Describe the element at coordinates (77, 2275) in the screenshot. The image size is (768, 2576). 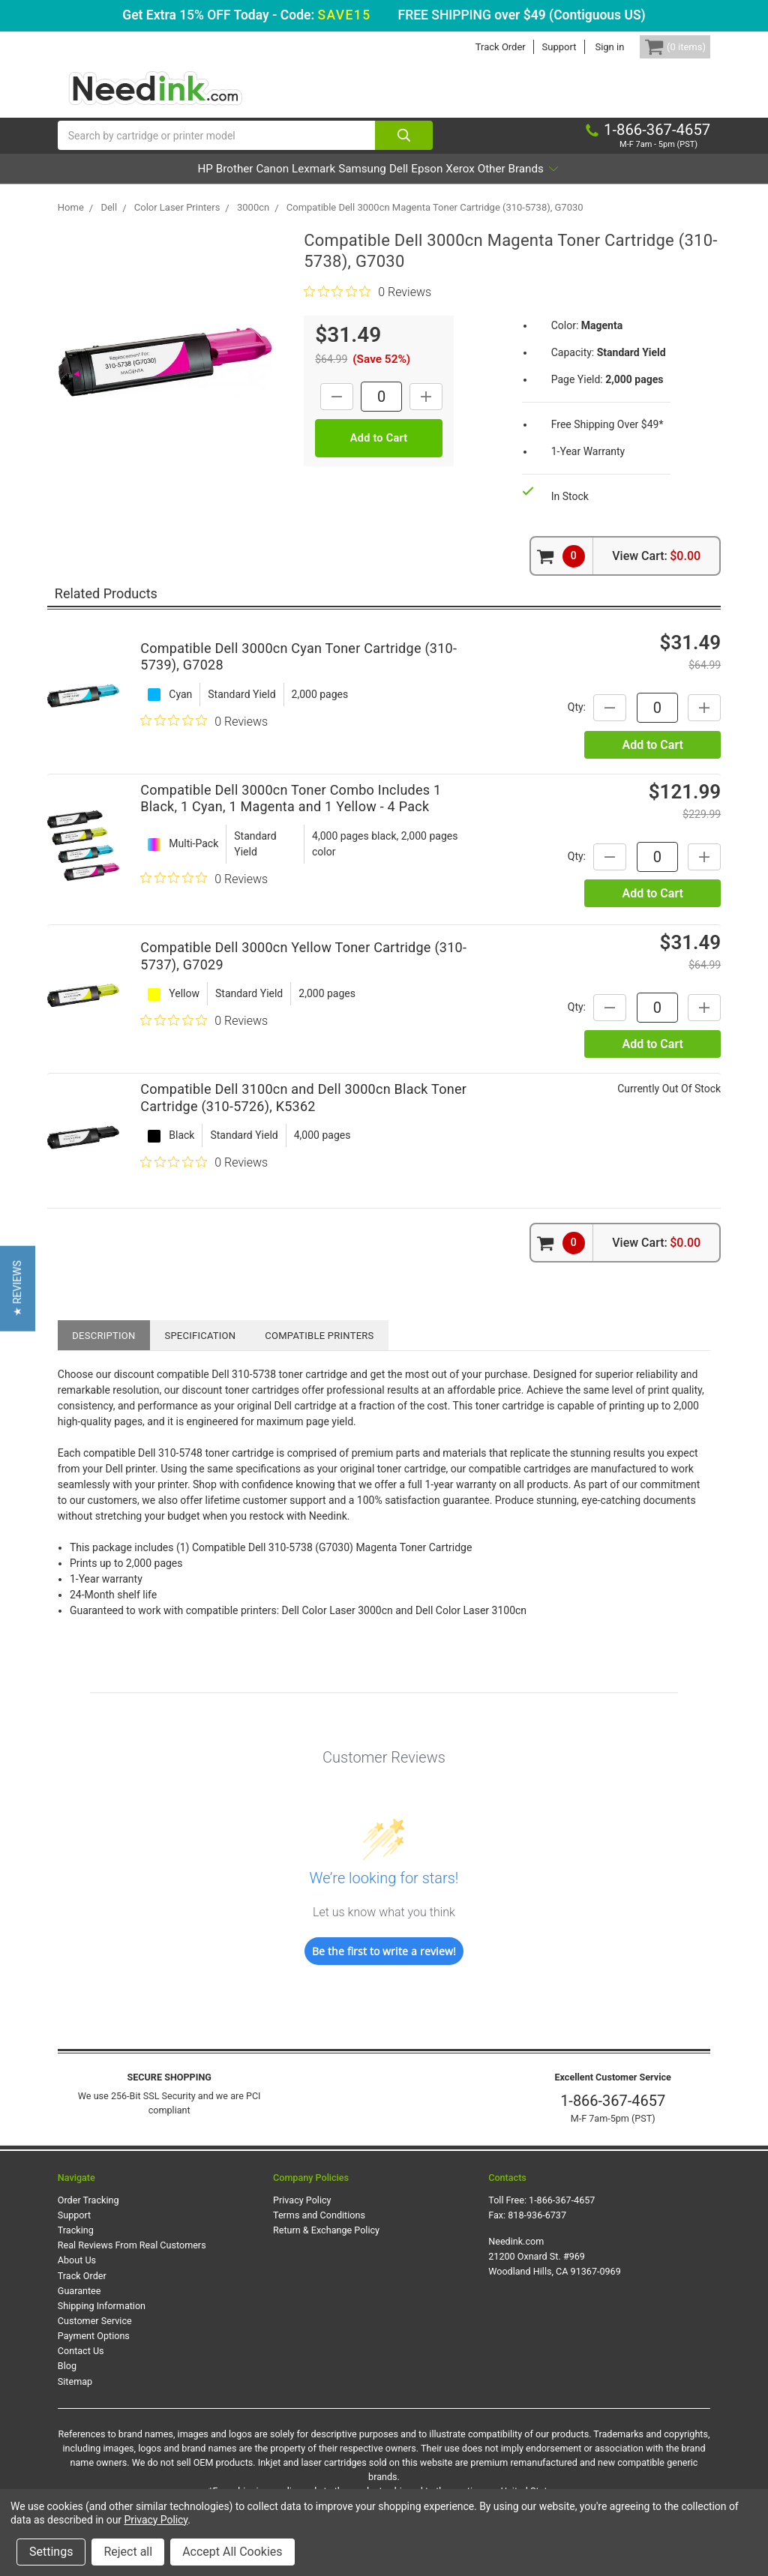
I see `About Us` at that location.